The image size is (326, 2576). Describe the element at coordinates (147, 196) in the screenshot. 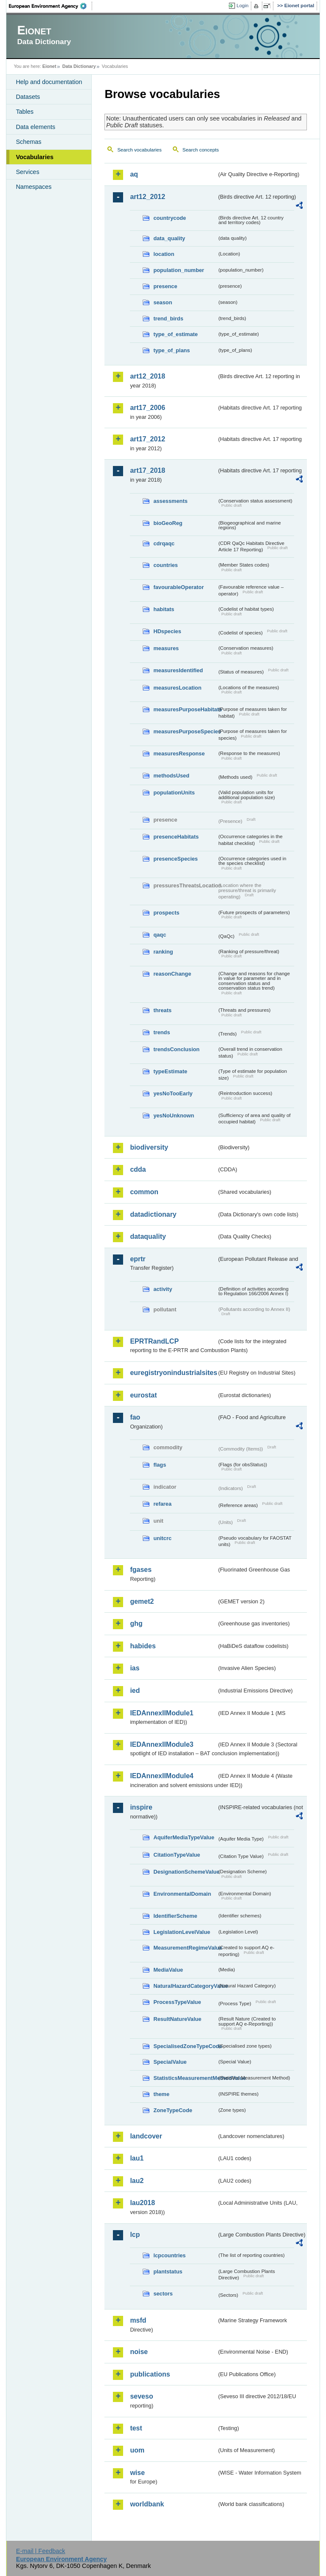

I see `art12_2012` at that location.